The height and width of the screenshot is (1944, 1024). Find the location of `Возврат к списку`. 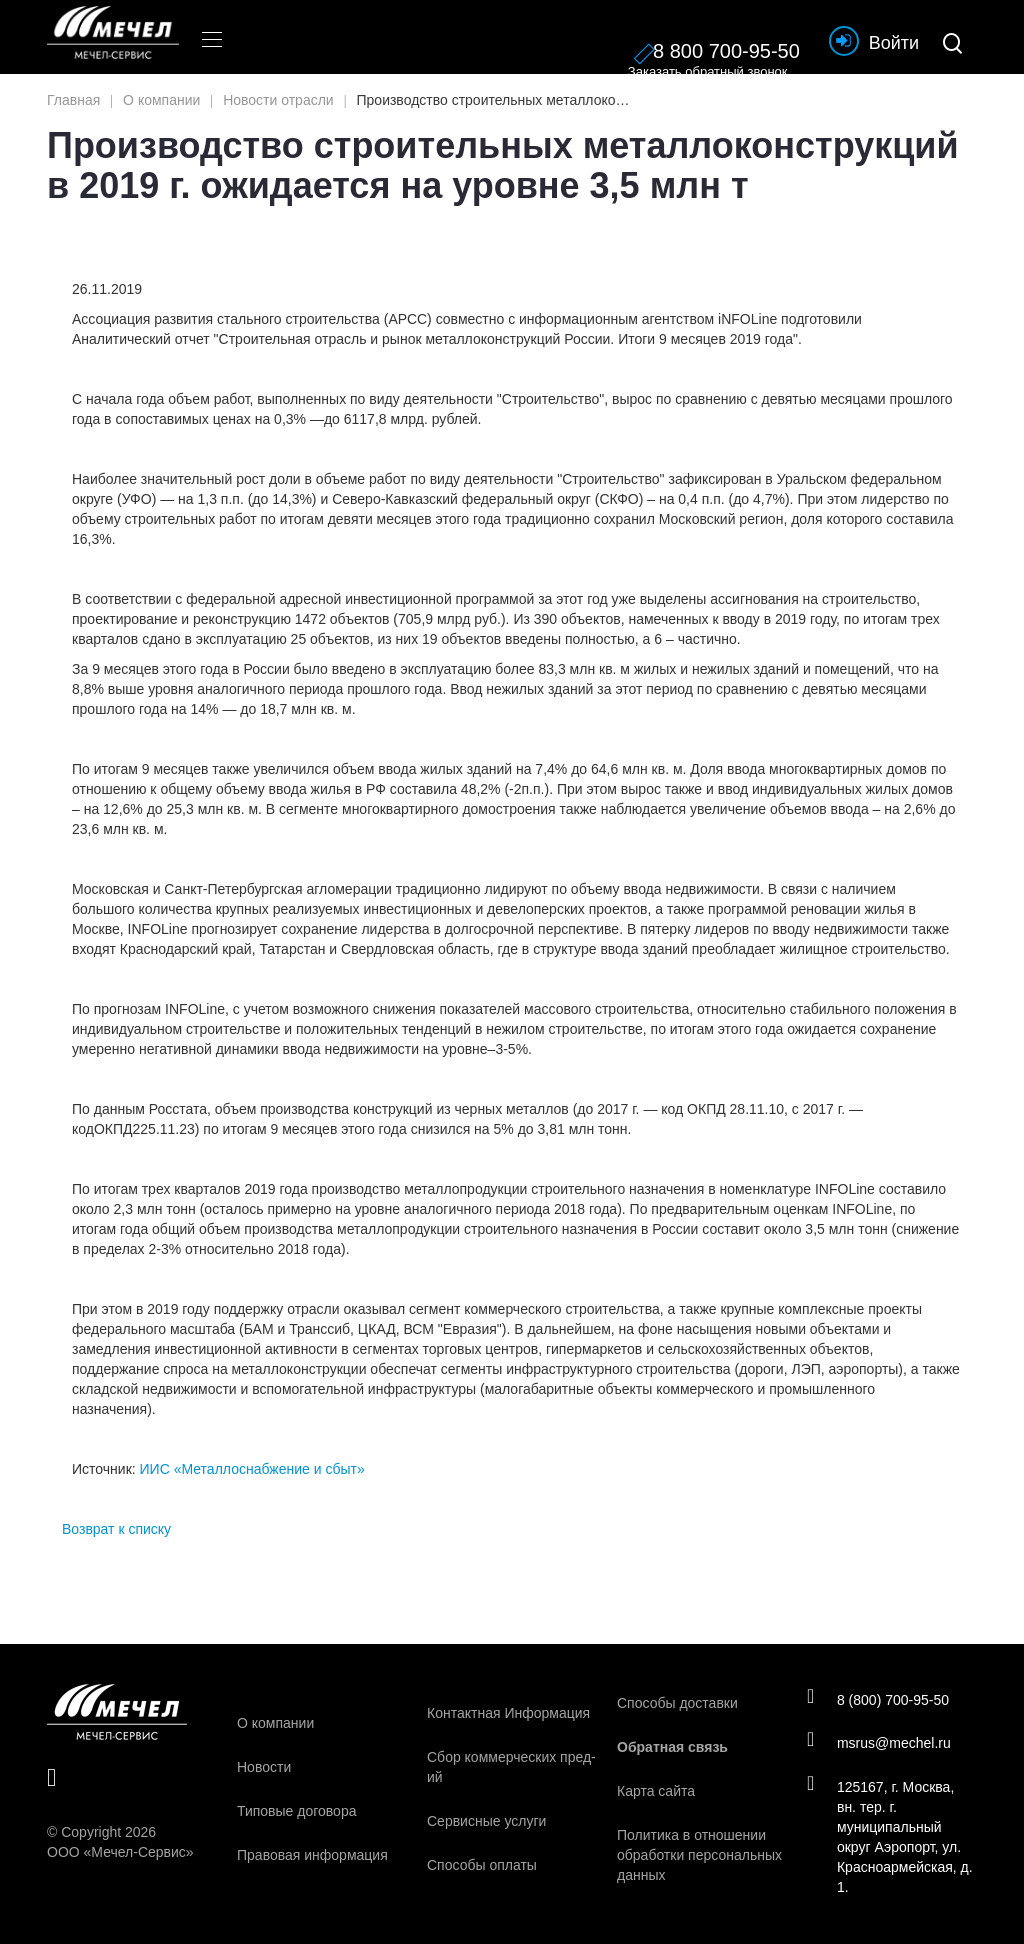

Возврат к списку is located at coordinates (116, 1529).